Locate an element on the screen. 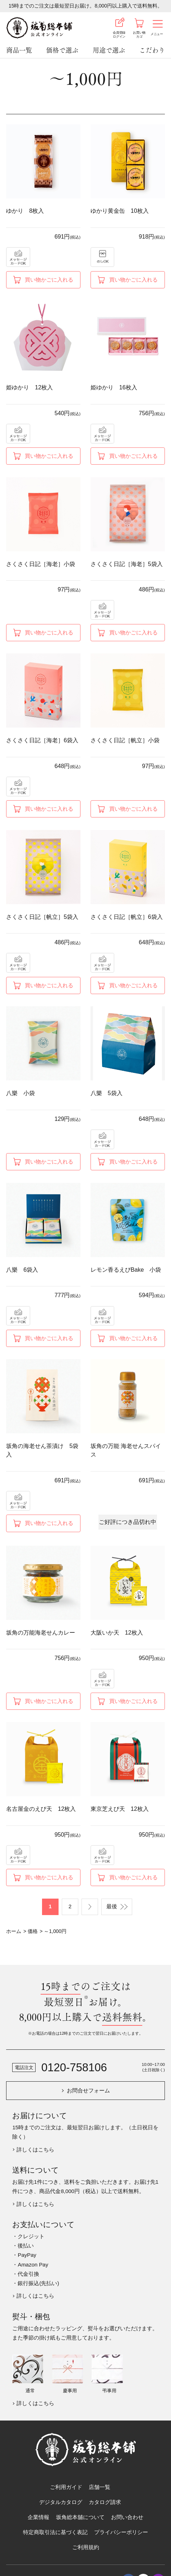  お問い合わせ is located at coordinates (127, 2517).